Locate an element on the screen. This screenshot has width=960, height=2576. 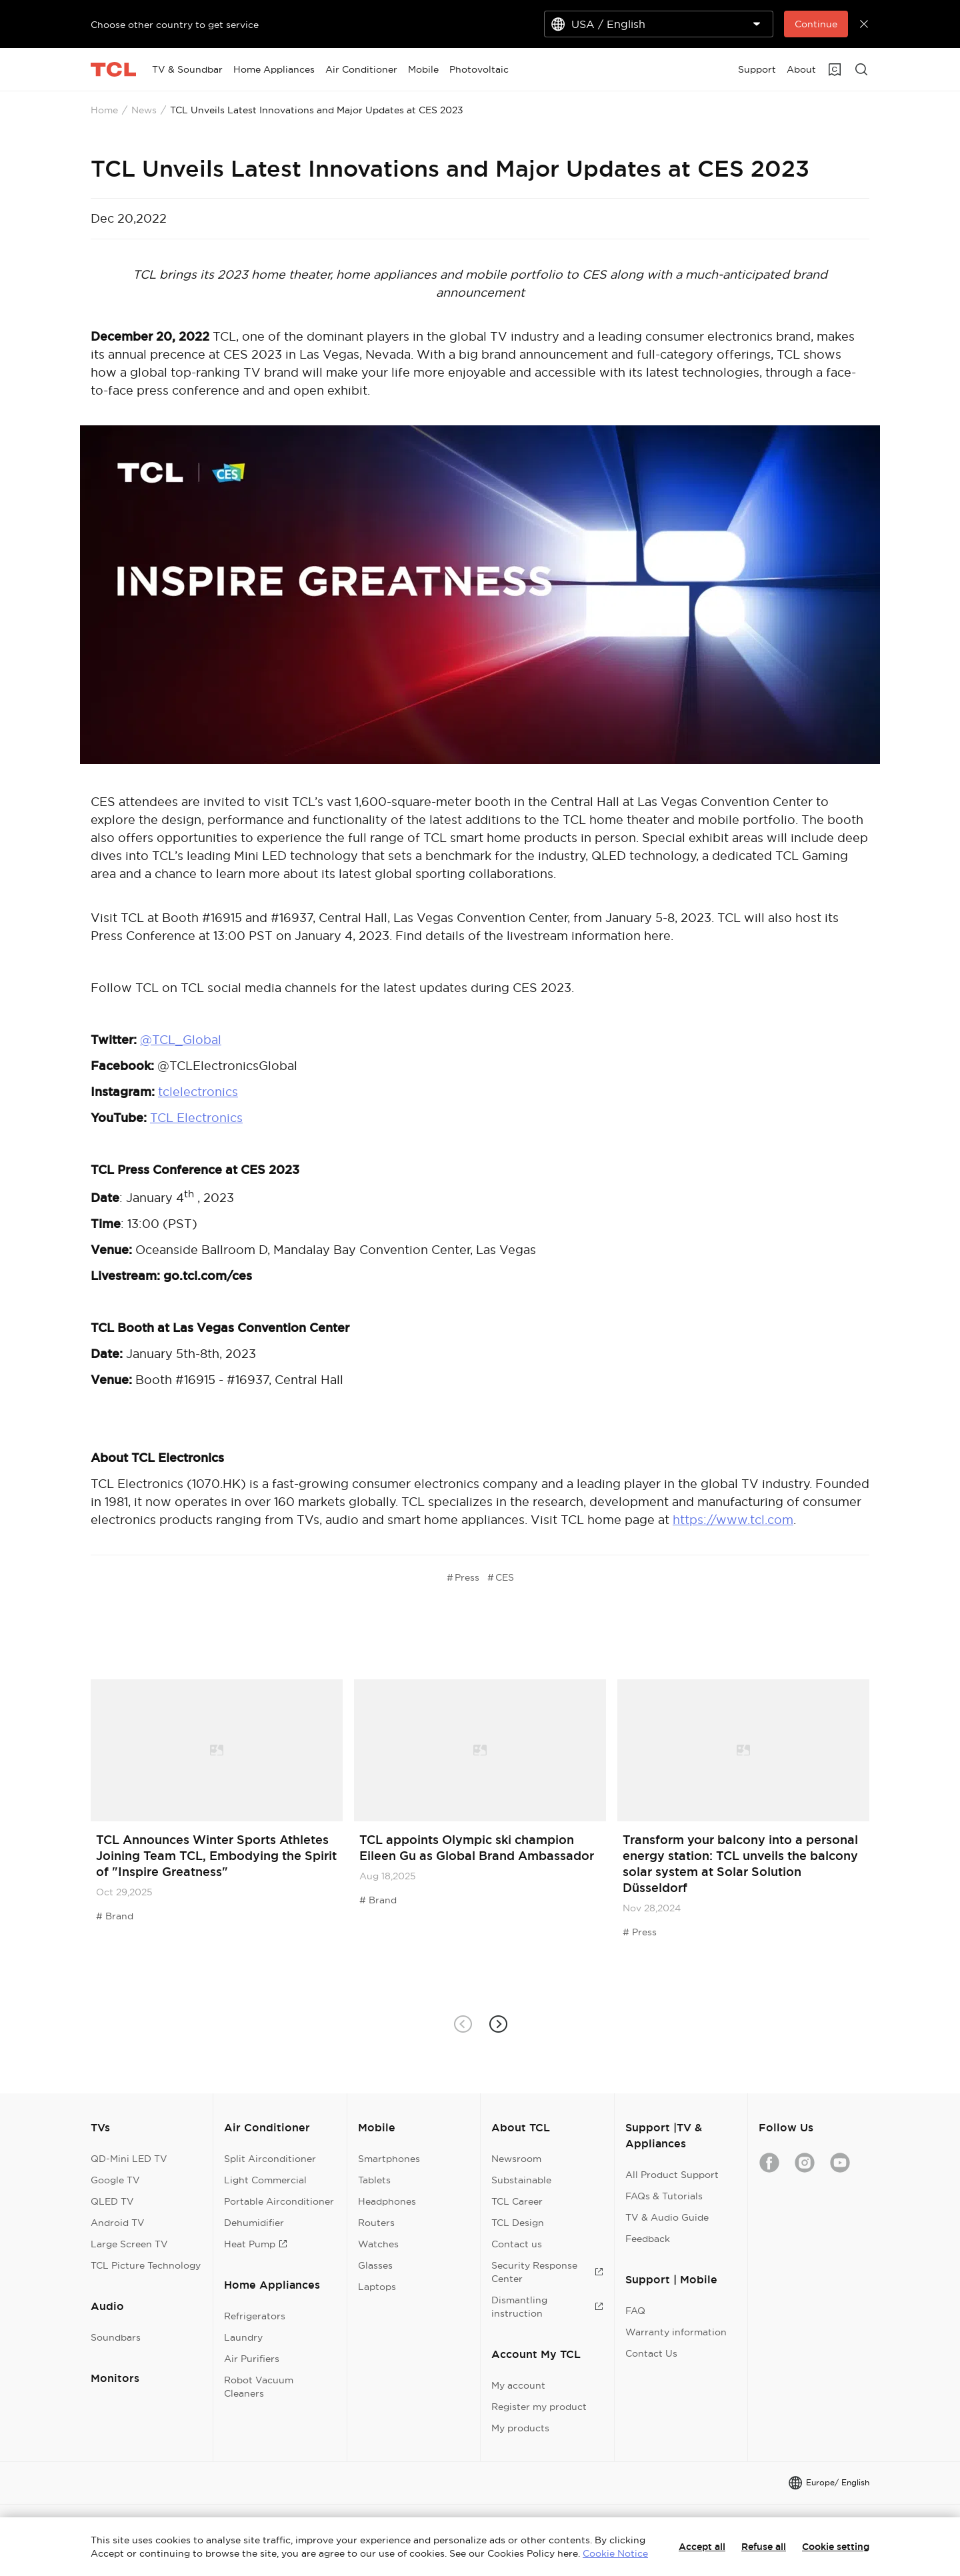
TCL Career is located at coordinates (517, 2201).